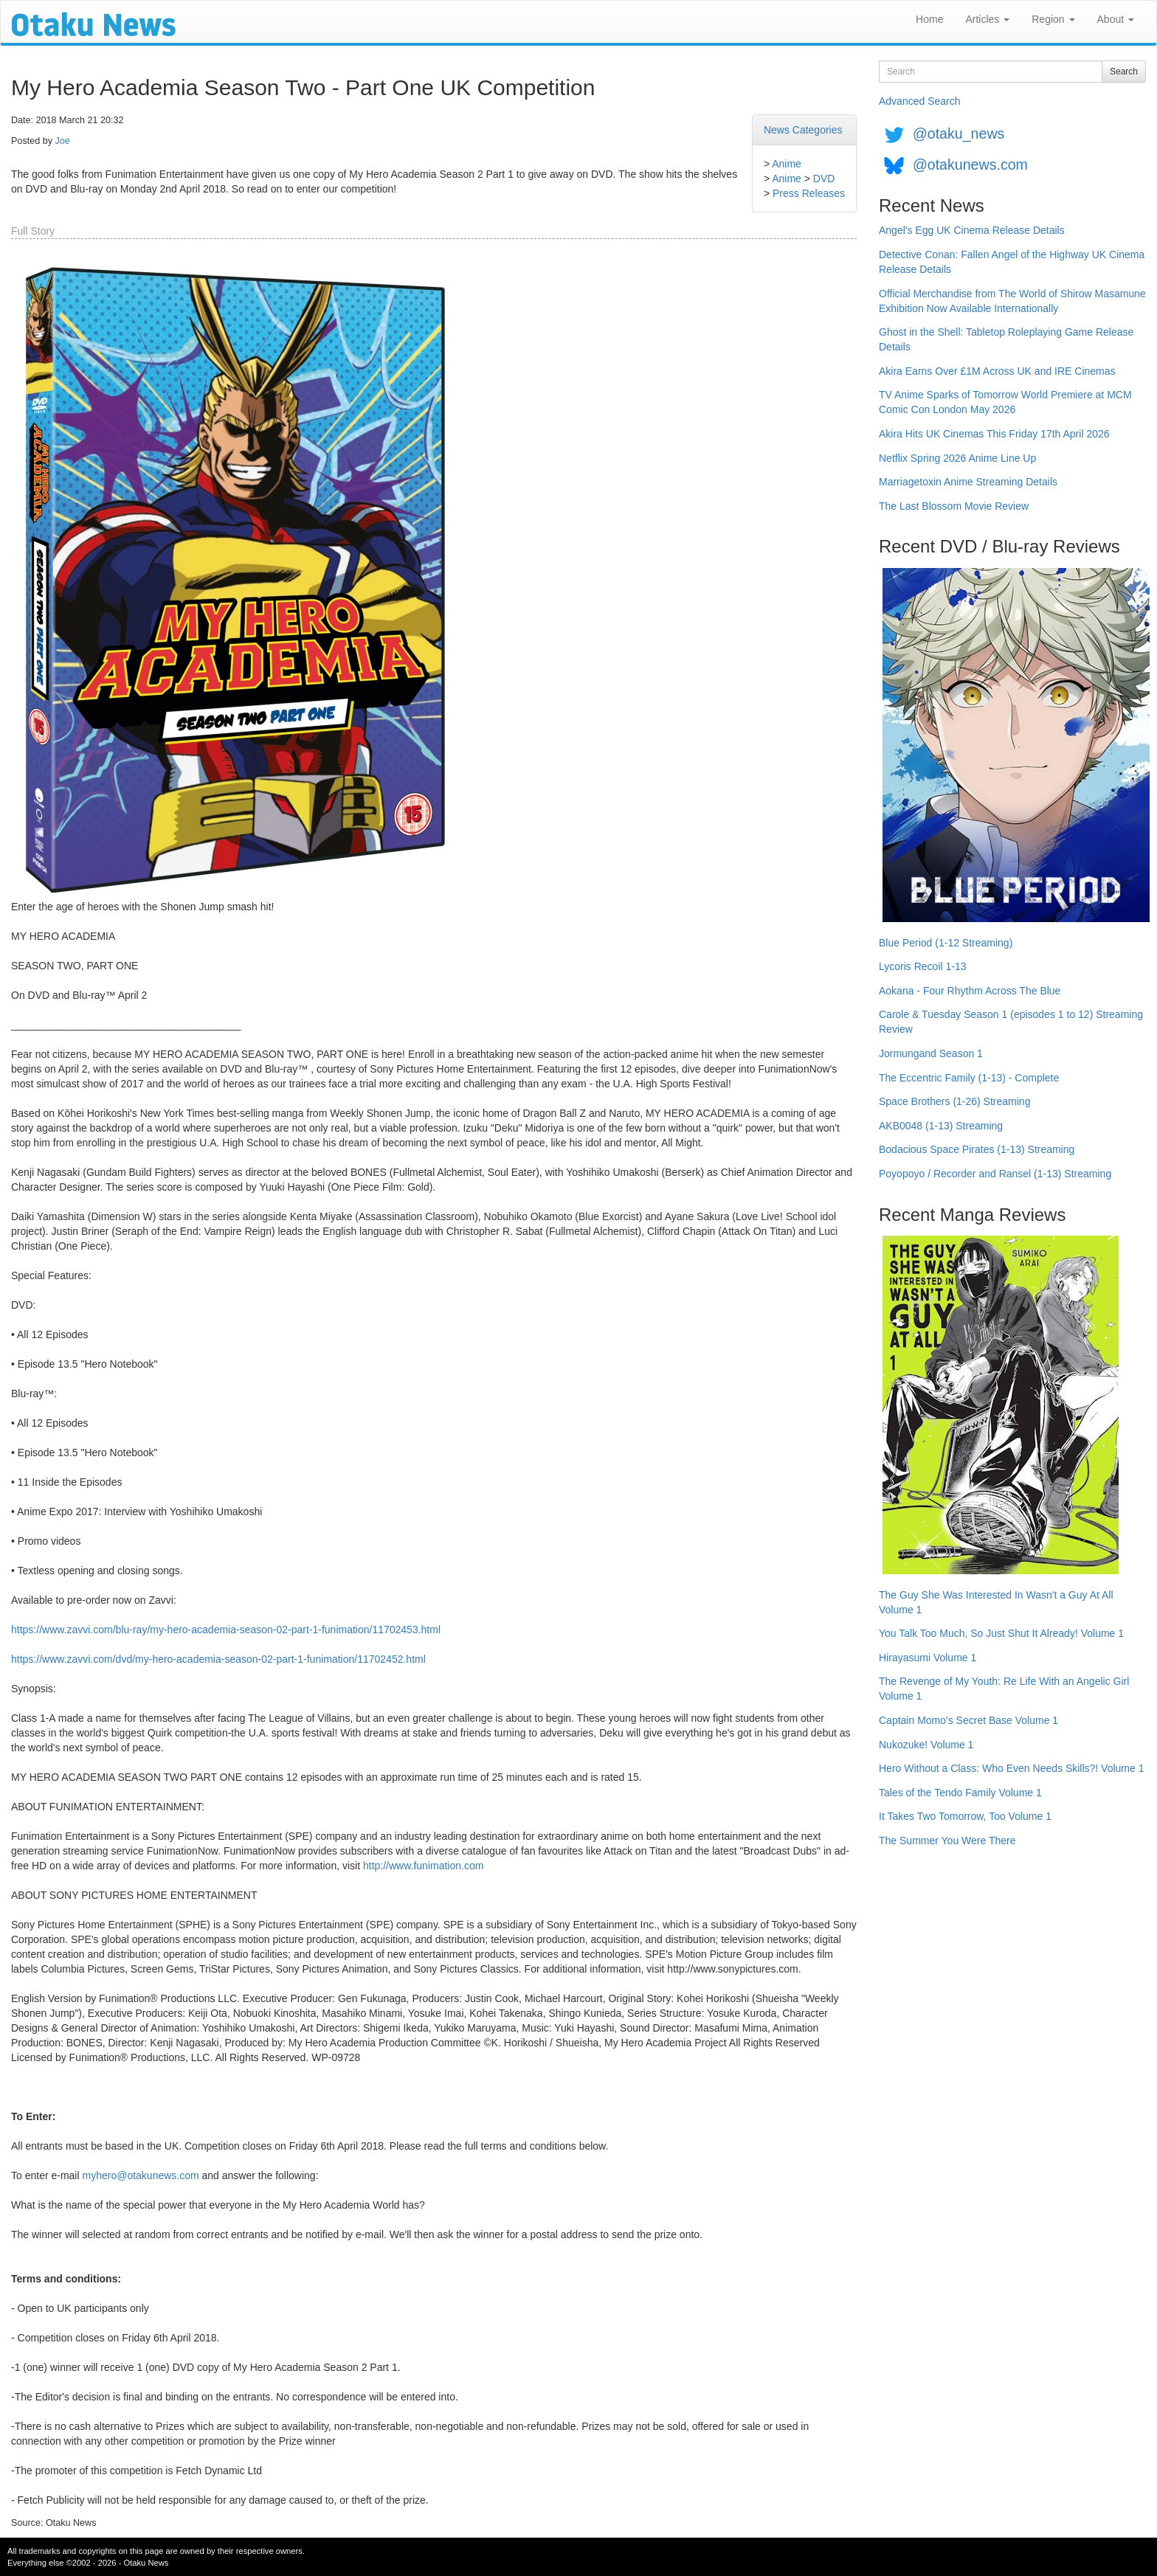  I want to click on Aokana - Four Rhythm Across The Blue, so click(969, 991).